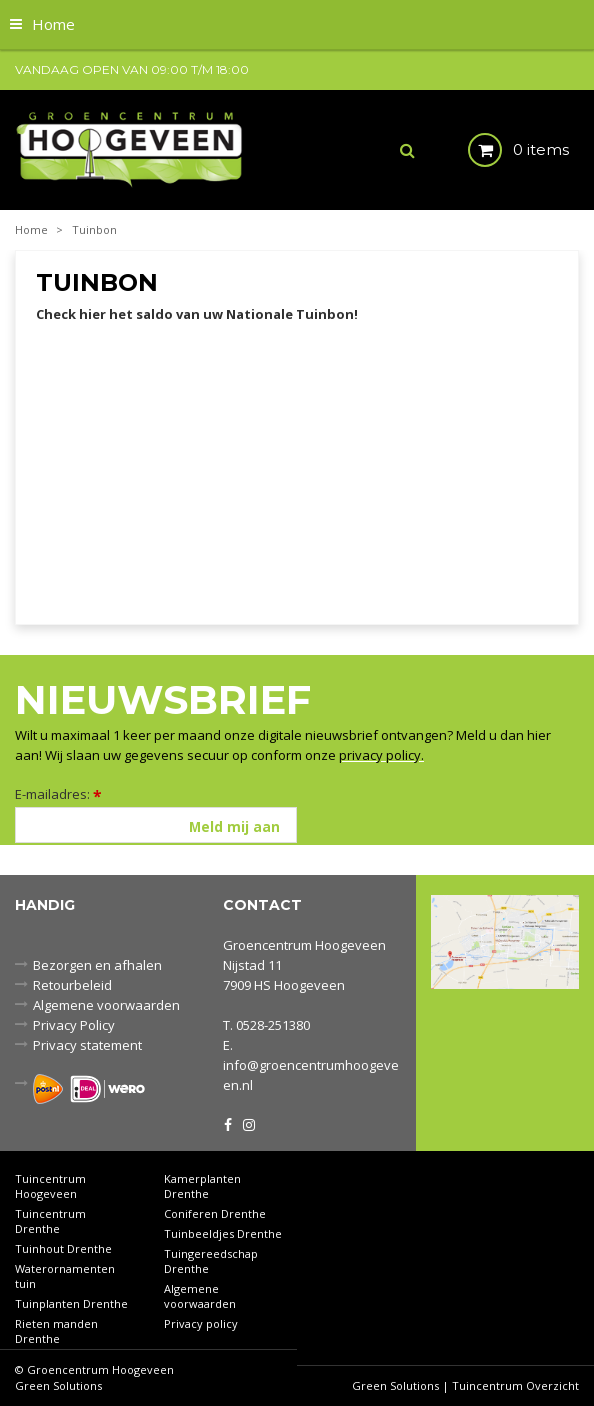 The image size is (594, 1406). I want to click on Bezorgen en afhalen, so click(97, 965).